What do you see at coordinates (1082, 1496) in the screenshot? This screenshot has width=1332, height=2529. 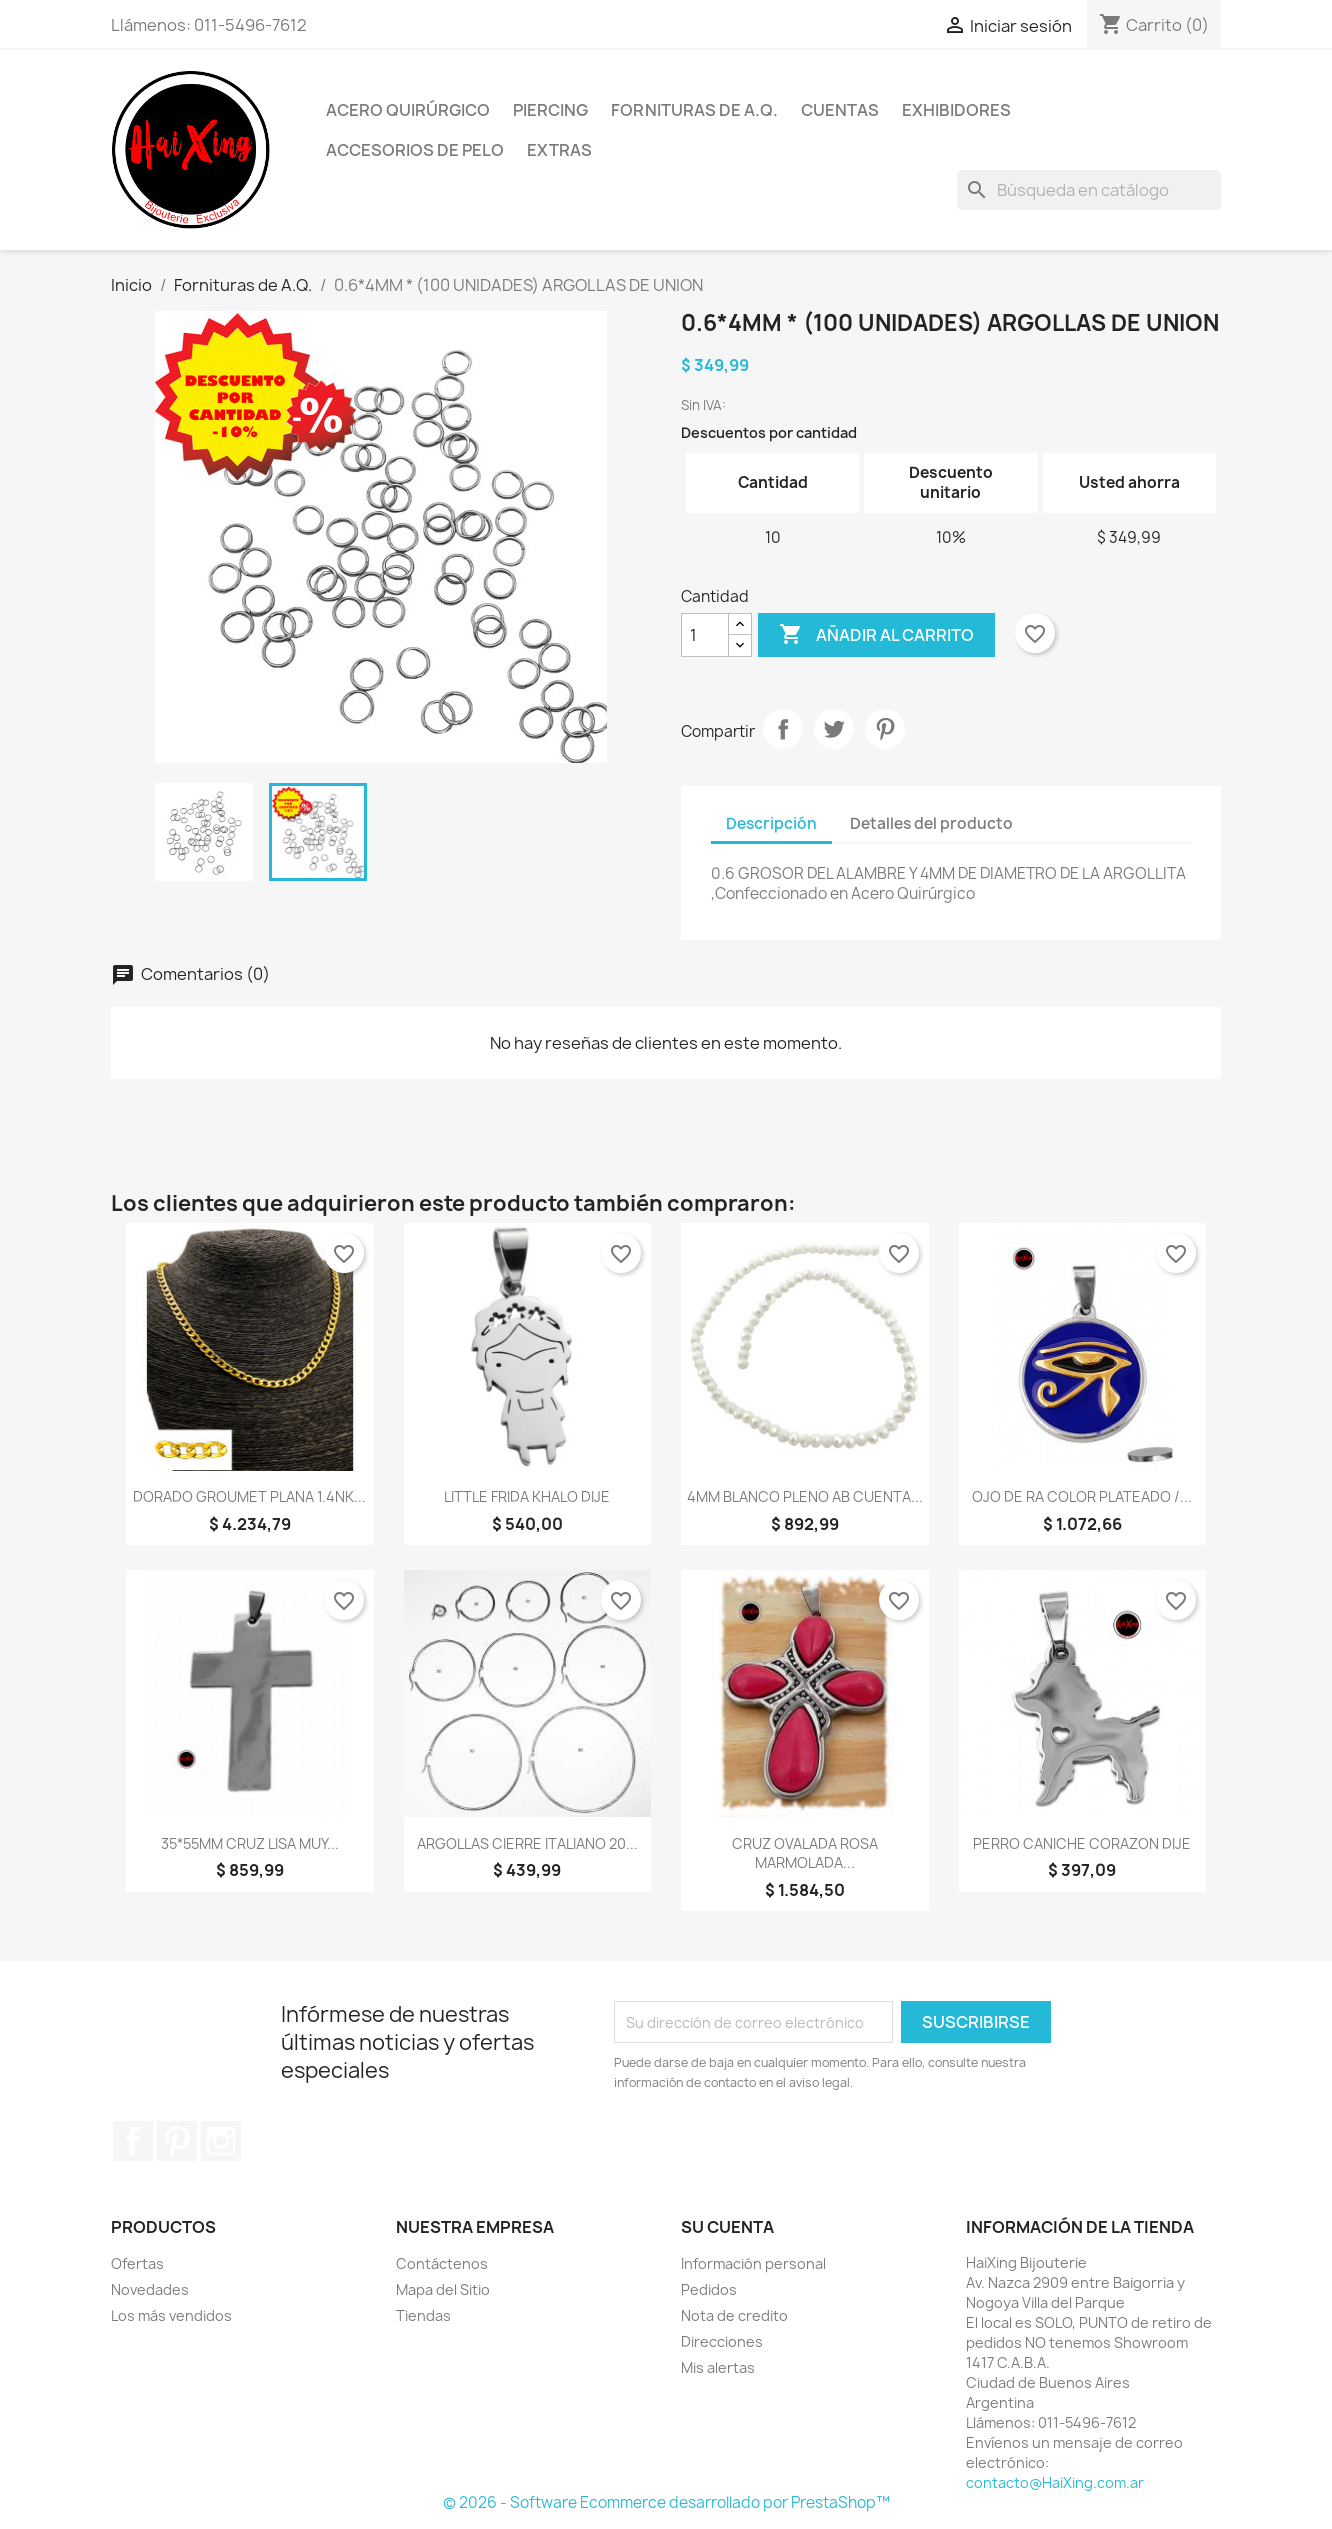 I see `OJO DE RA COLOR PLATEADO /...` at bounding box center [1082, 1496].